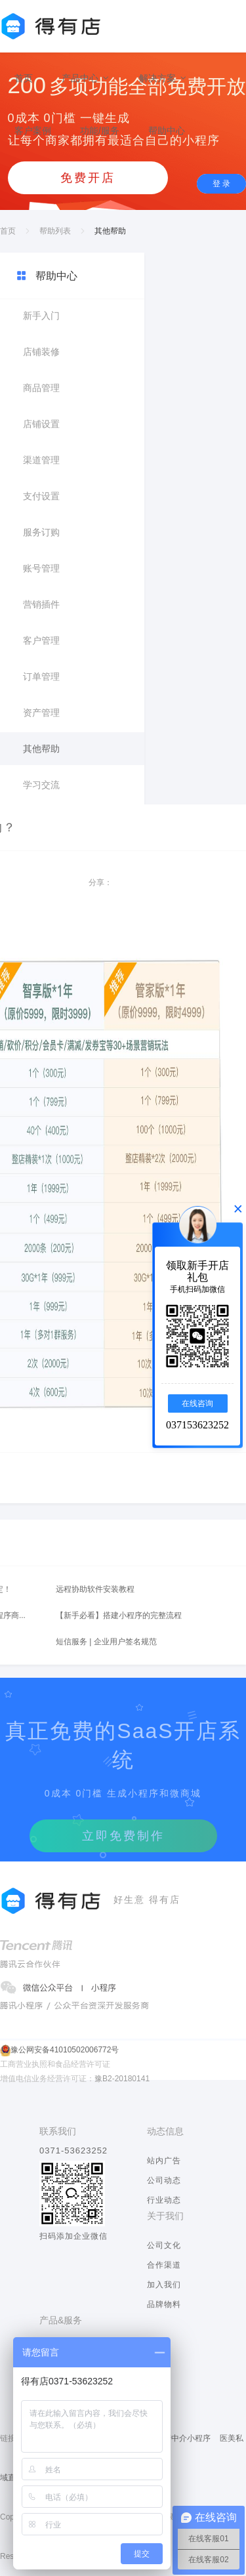 The height and width of the screenshot is (2576, 246). I want to click on 学习交流, so click(41, 784).